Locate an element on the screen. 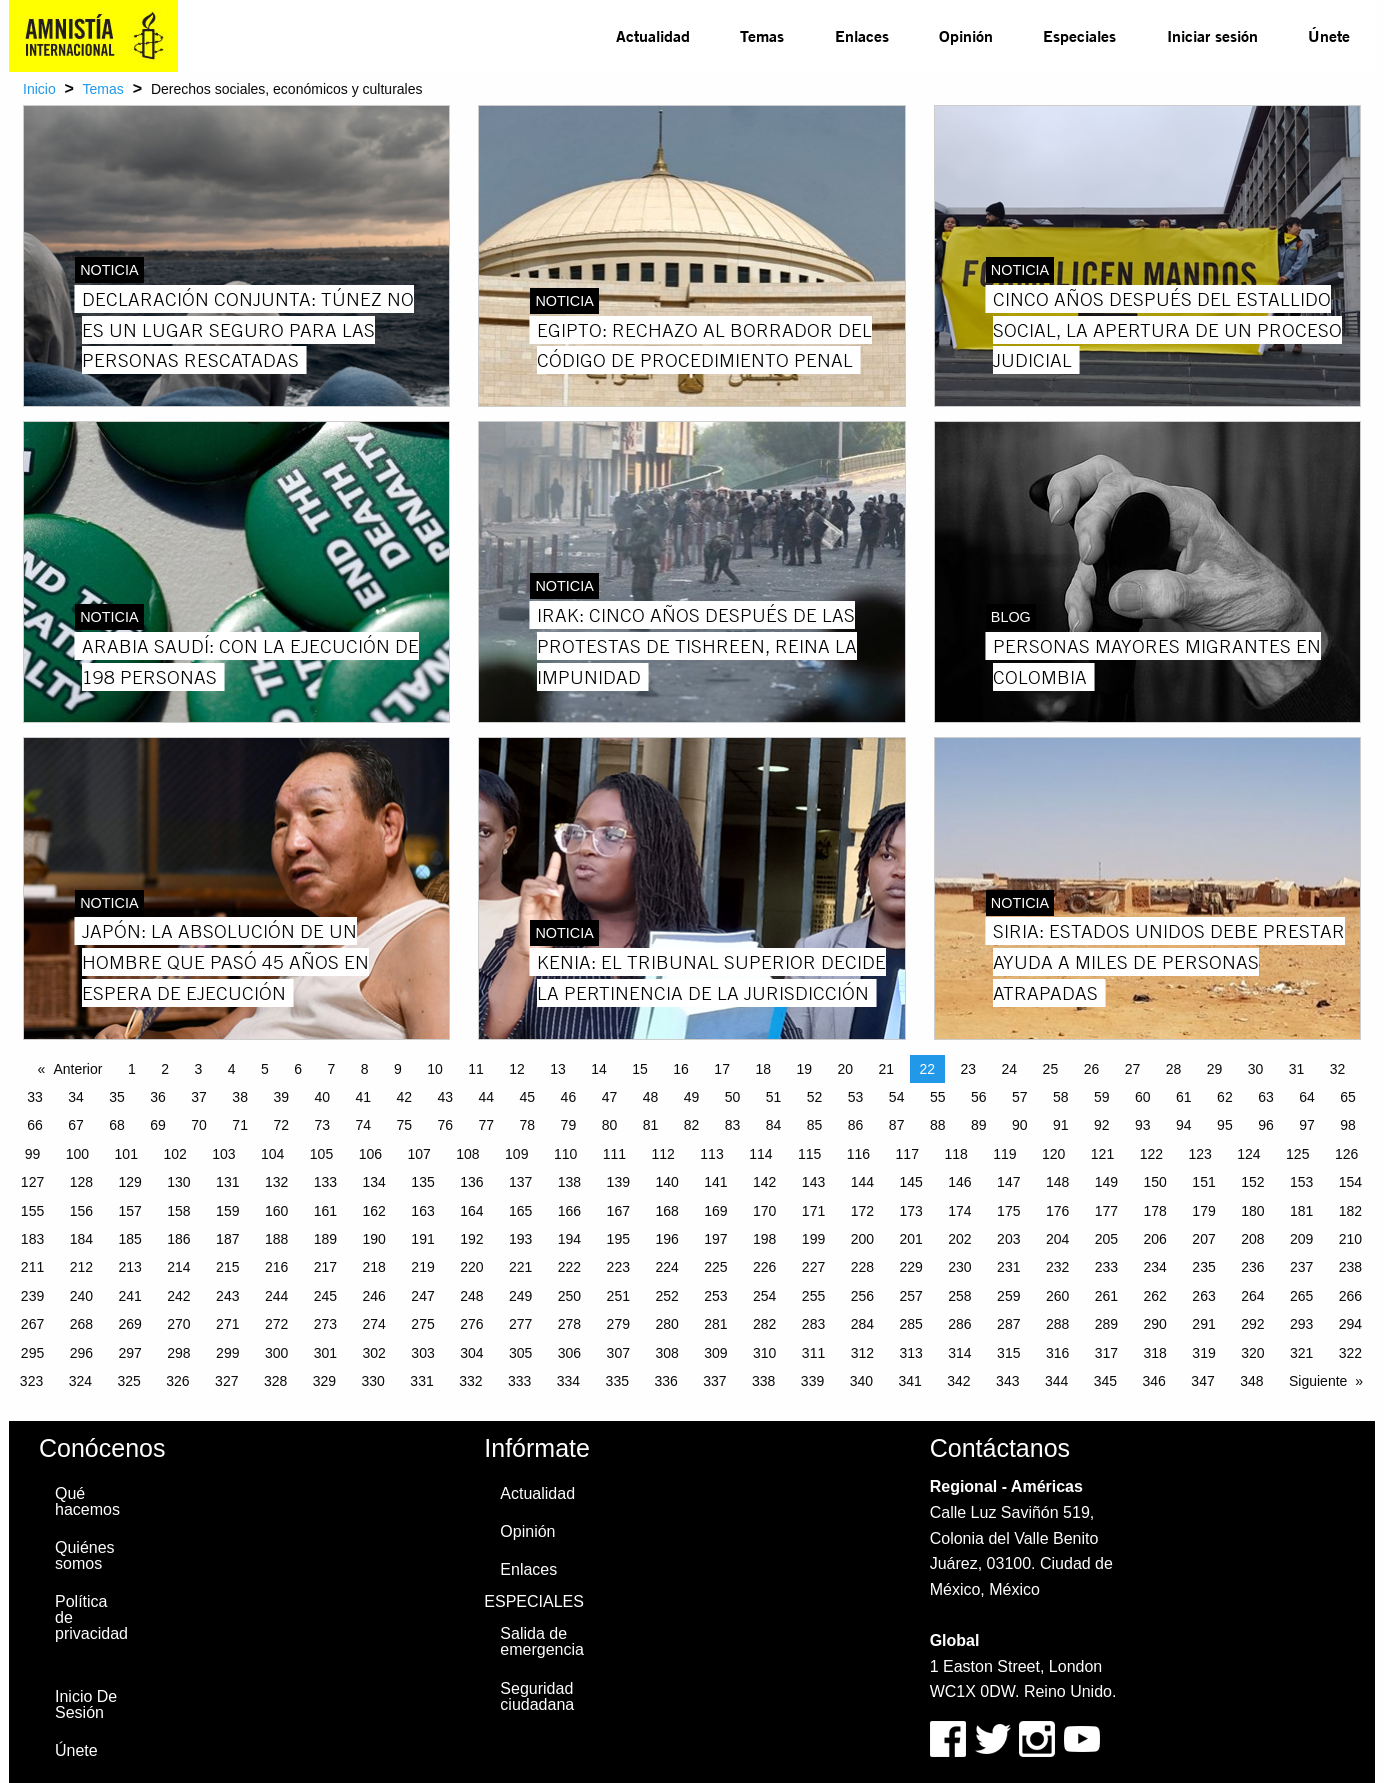 The width and height of the screenshot is (1384, 1783). 135 [Page 135] is located at coordinates (422, 1182).